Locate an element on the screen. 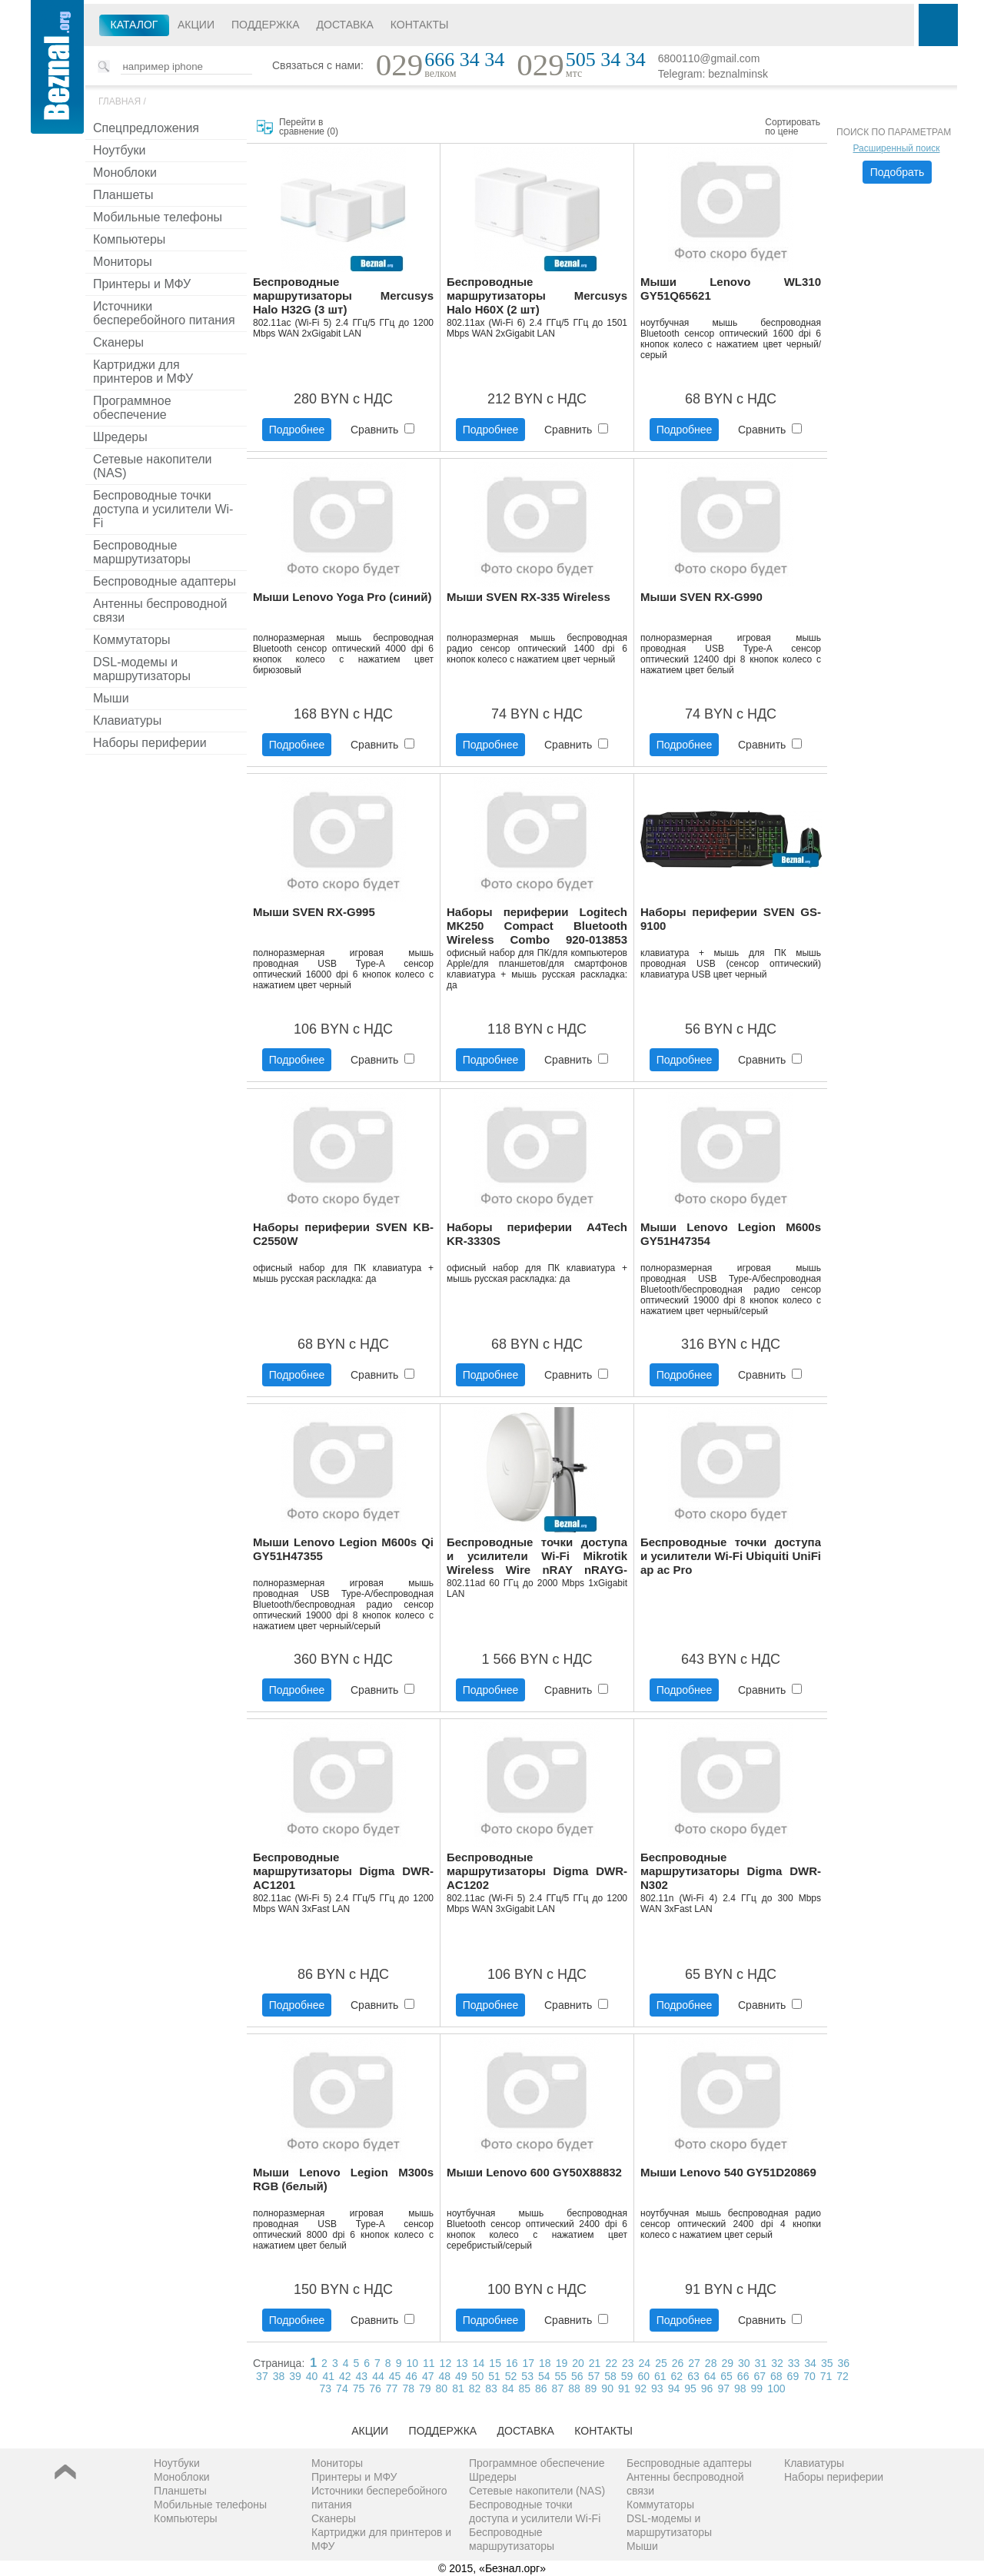 The width and height of the screenshot is (984, 2576). 78 is located at coordinates (408, 2388).